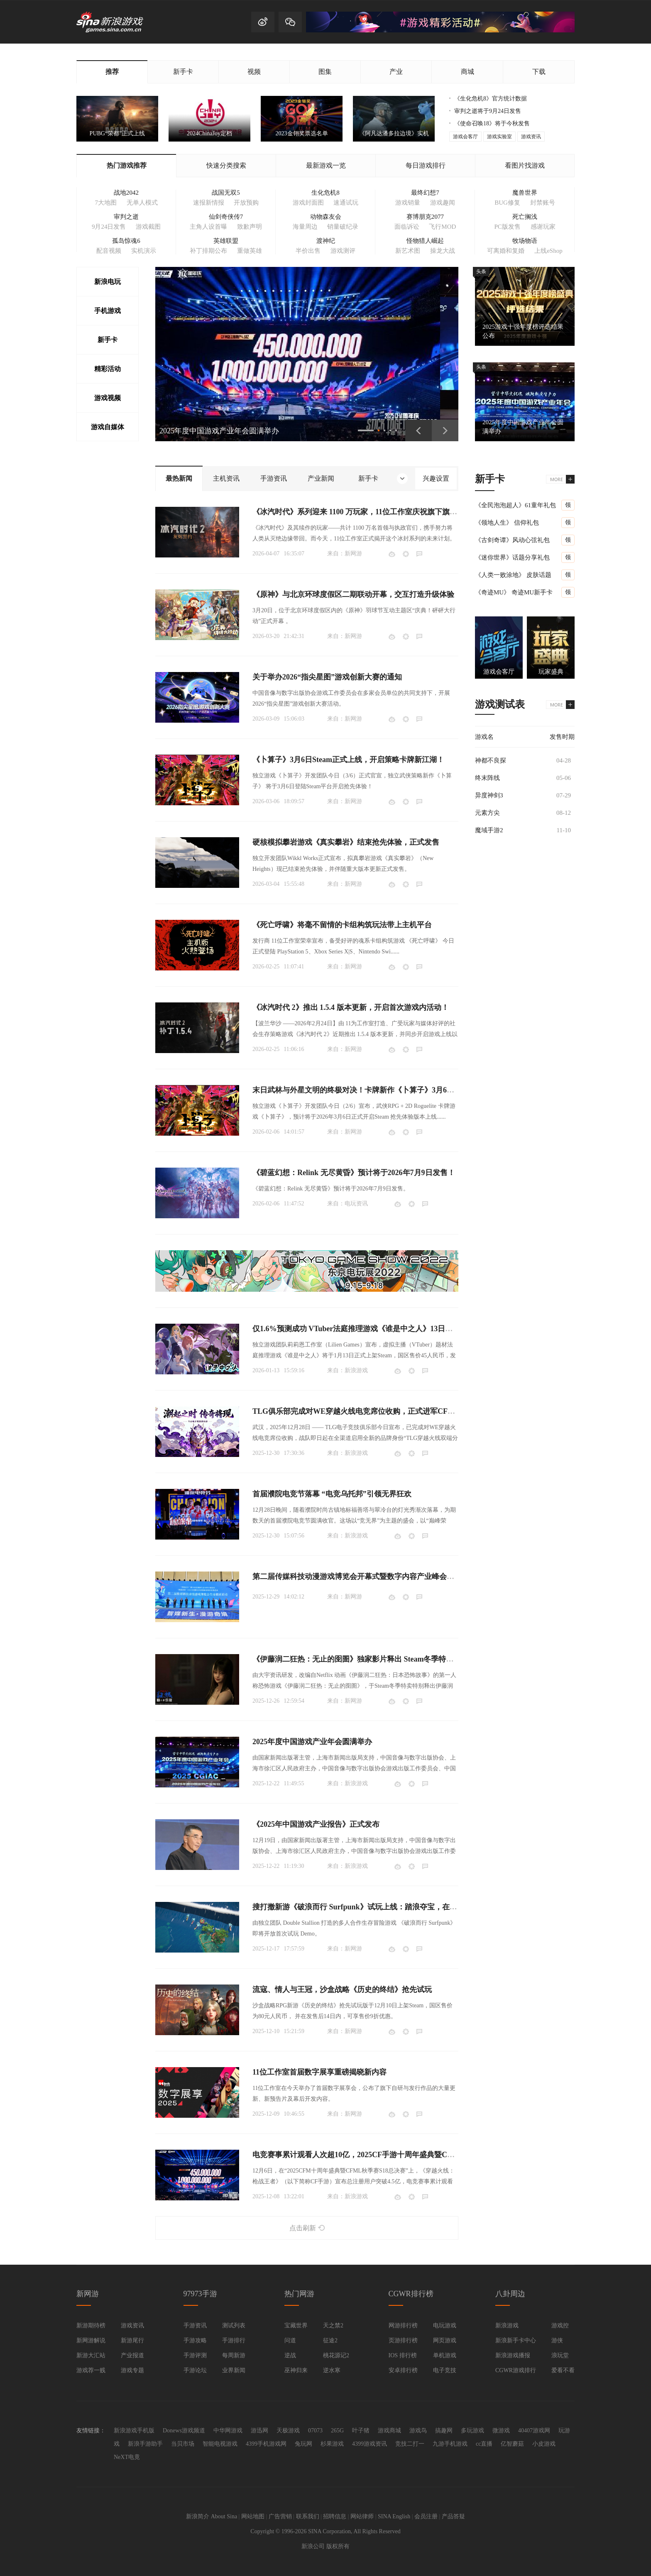 Image resolution: width=651 pixels, height=2576 pixels. Describe the element at coordinates (345, 202) in the screenshot. I see `速通试玩` at that location.